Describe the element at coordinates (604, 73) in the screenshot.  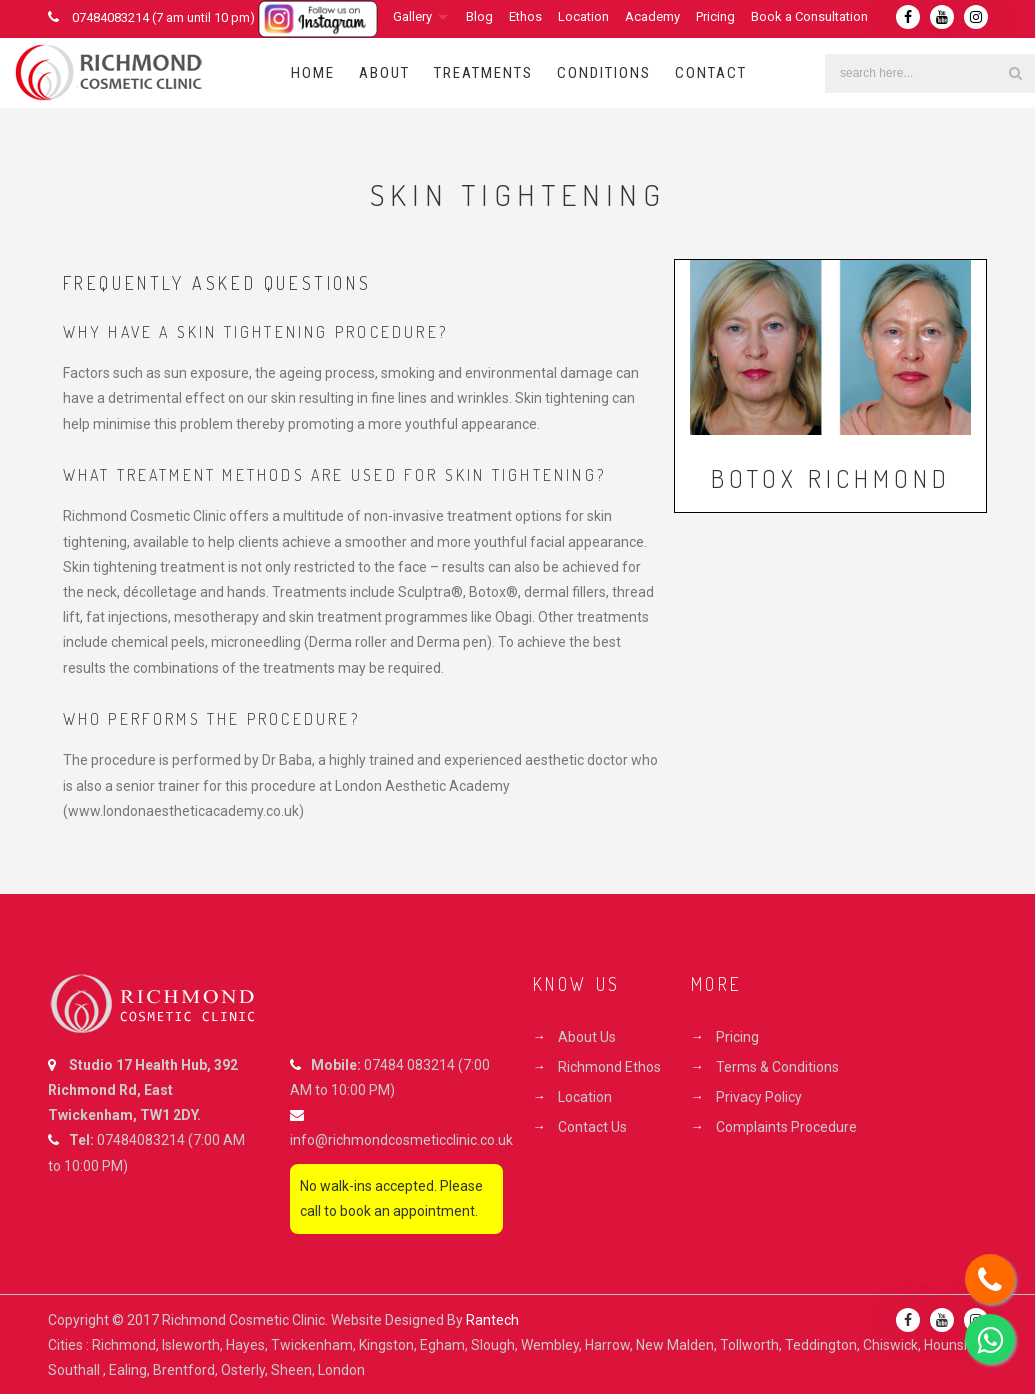
I see `Conditions` at that location.